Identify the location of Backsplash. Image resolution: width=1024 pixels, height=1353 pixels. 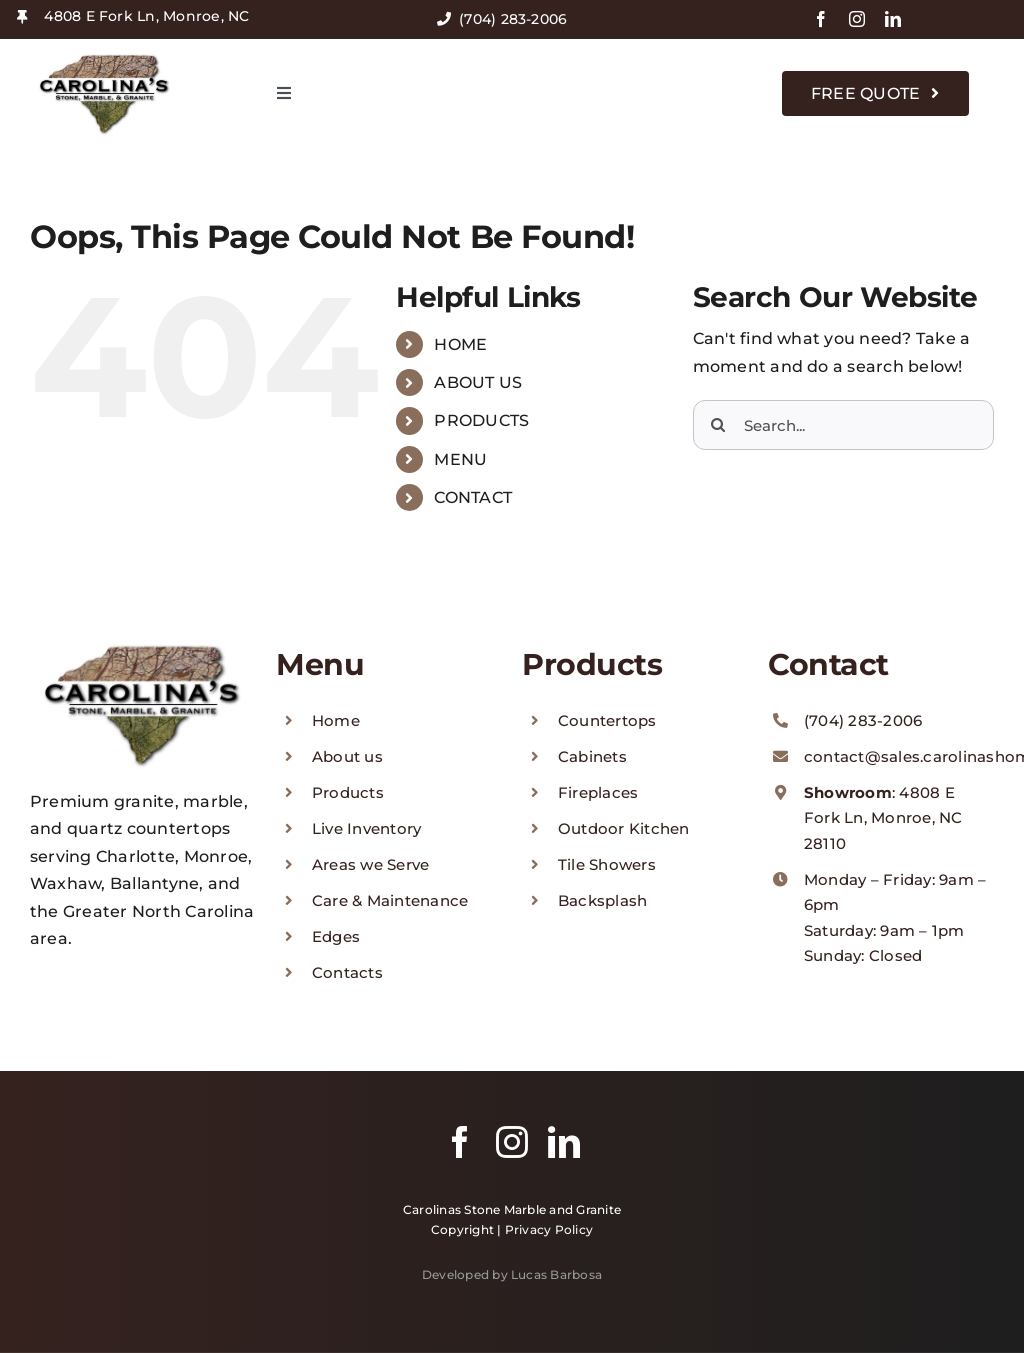
(602, 900).